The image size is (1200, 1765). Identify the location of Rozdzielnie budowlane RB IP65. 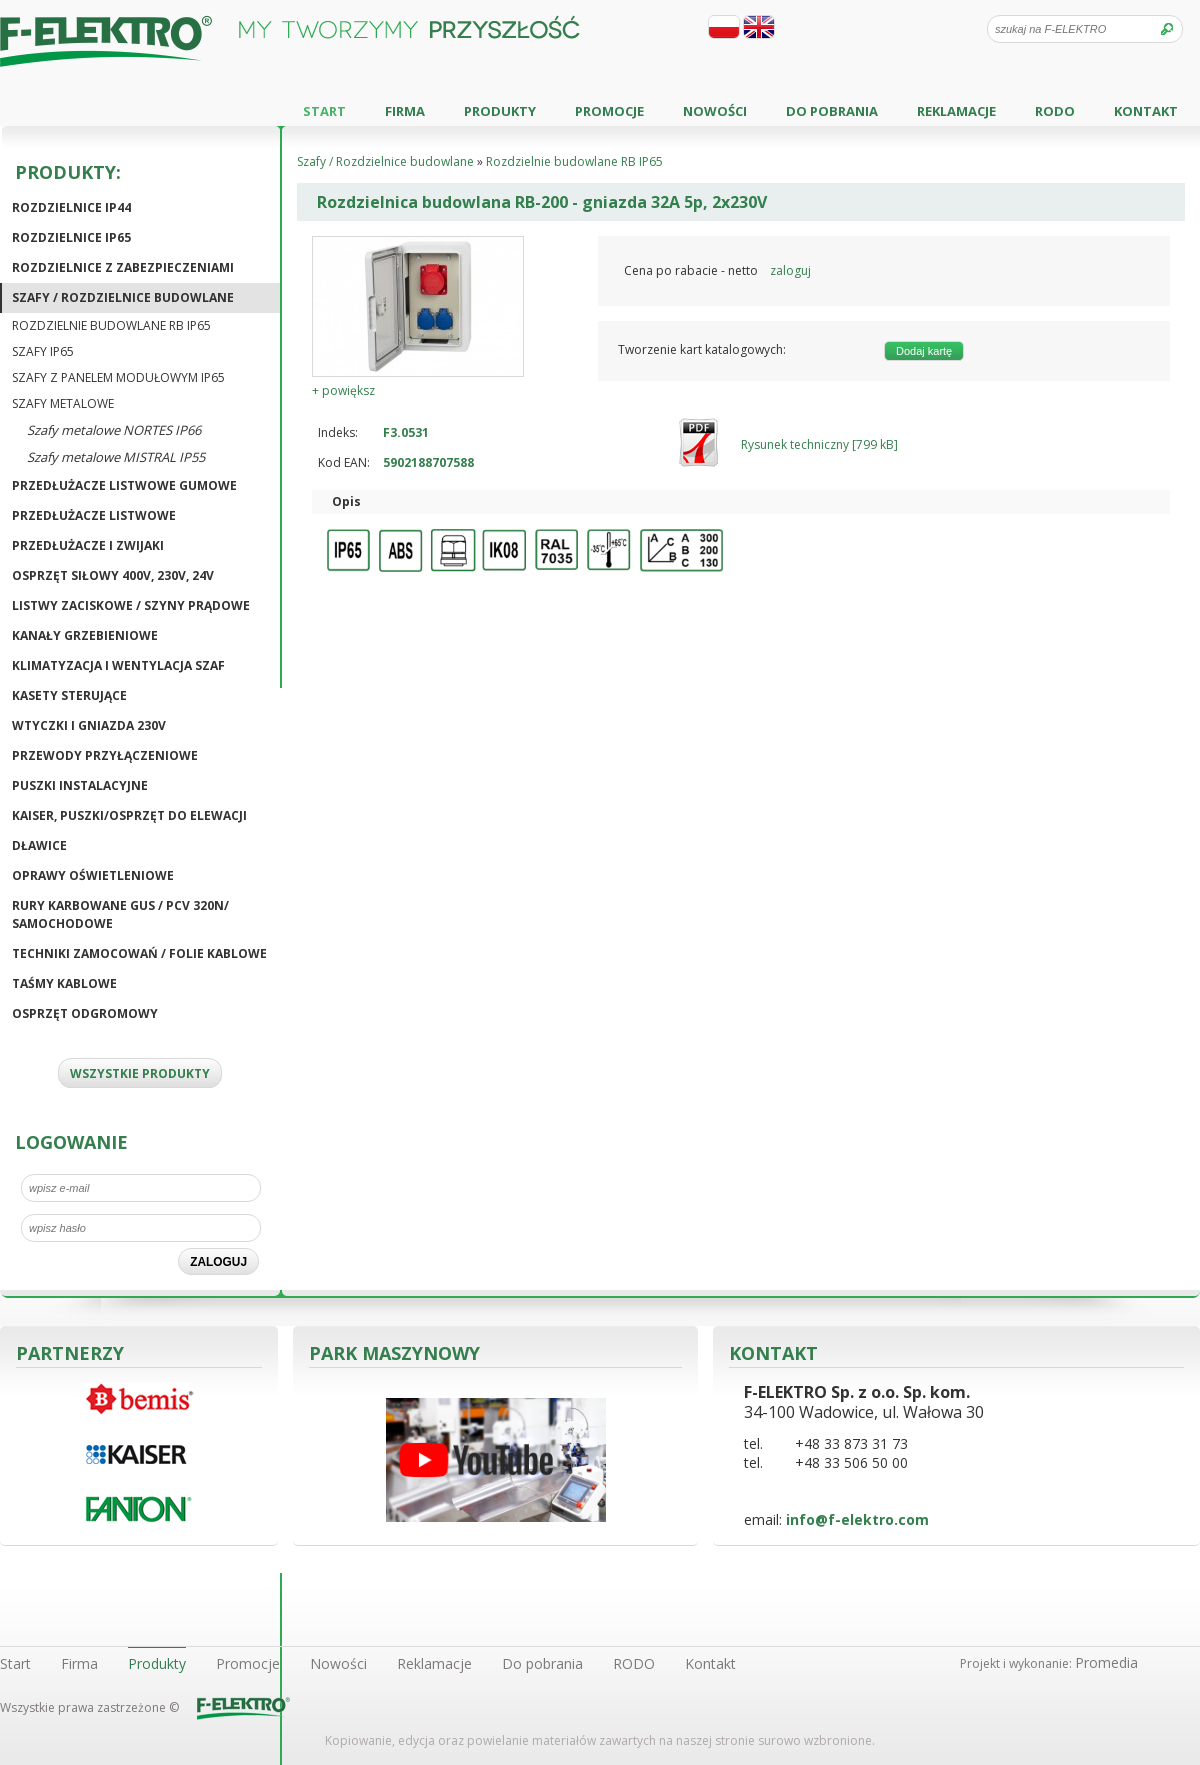
(111, 325).